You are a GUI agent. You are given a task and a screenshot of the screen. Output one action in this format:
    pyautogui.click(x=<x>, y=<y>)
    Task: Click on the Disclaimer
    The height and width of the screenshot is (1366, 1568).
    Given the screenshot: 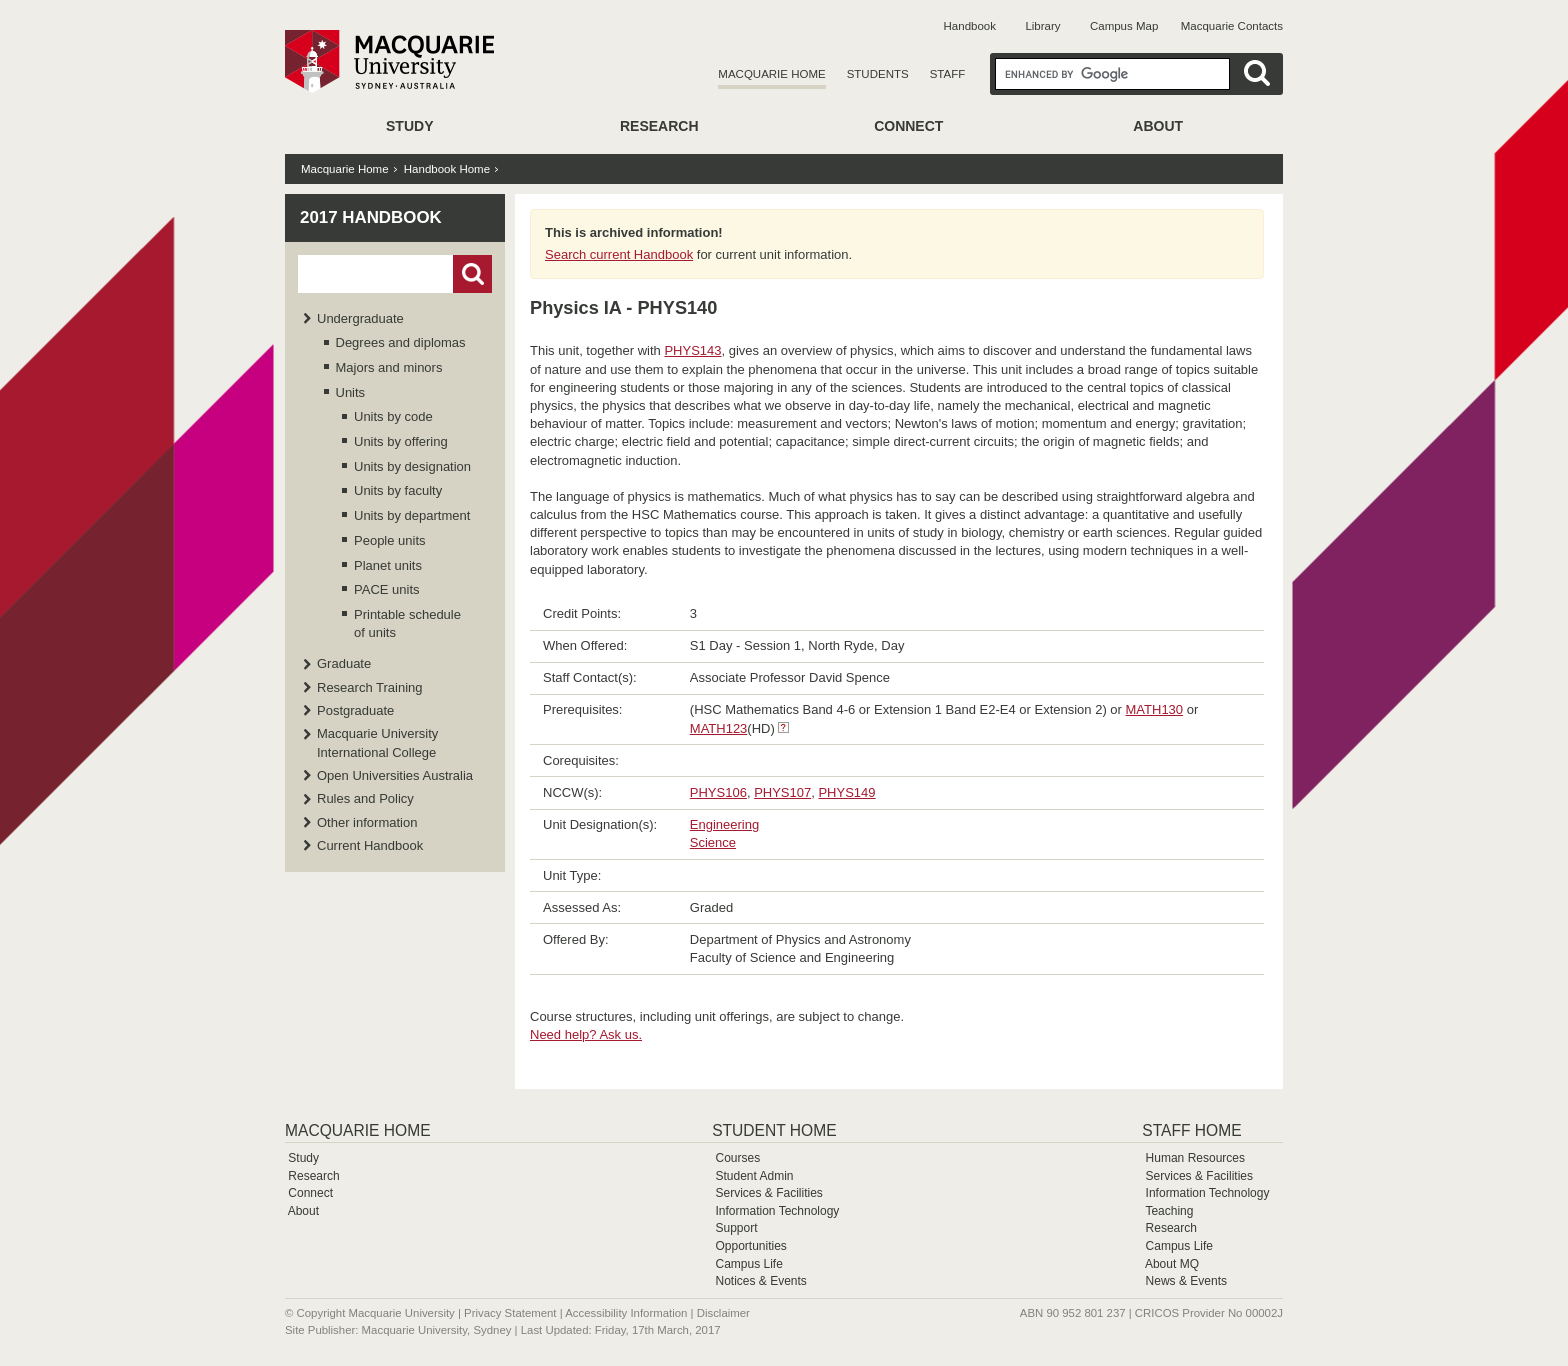 What is the action you would take?
    pyautogui.click(x=723, y=1313)
    